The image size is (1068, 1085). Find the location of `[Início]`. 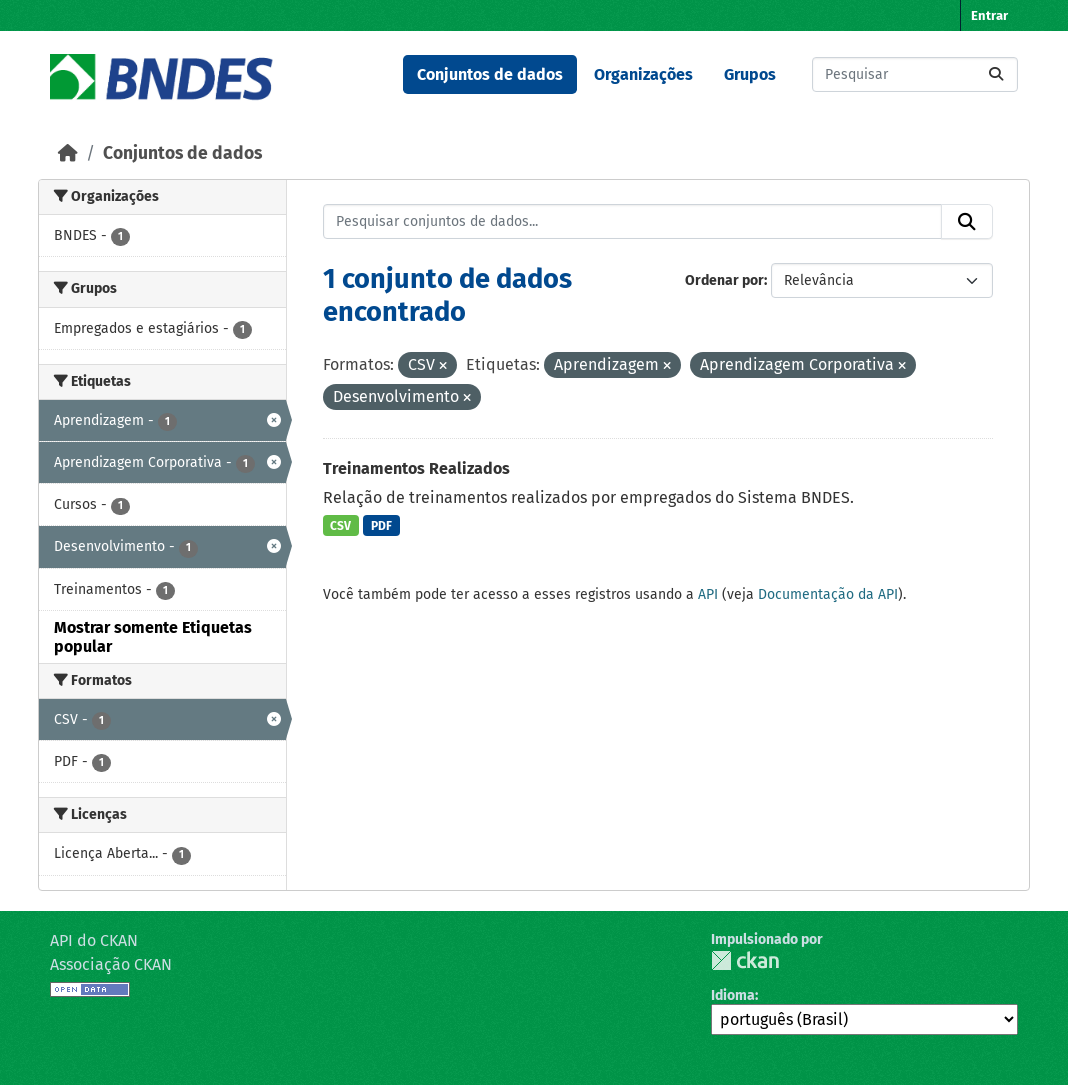

[Início] is located at coordinates (68, 153).